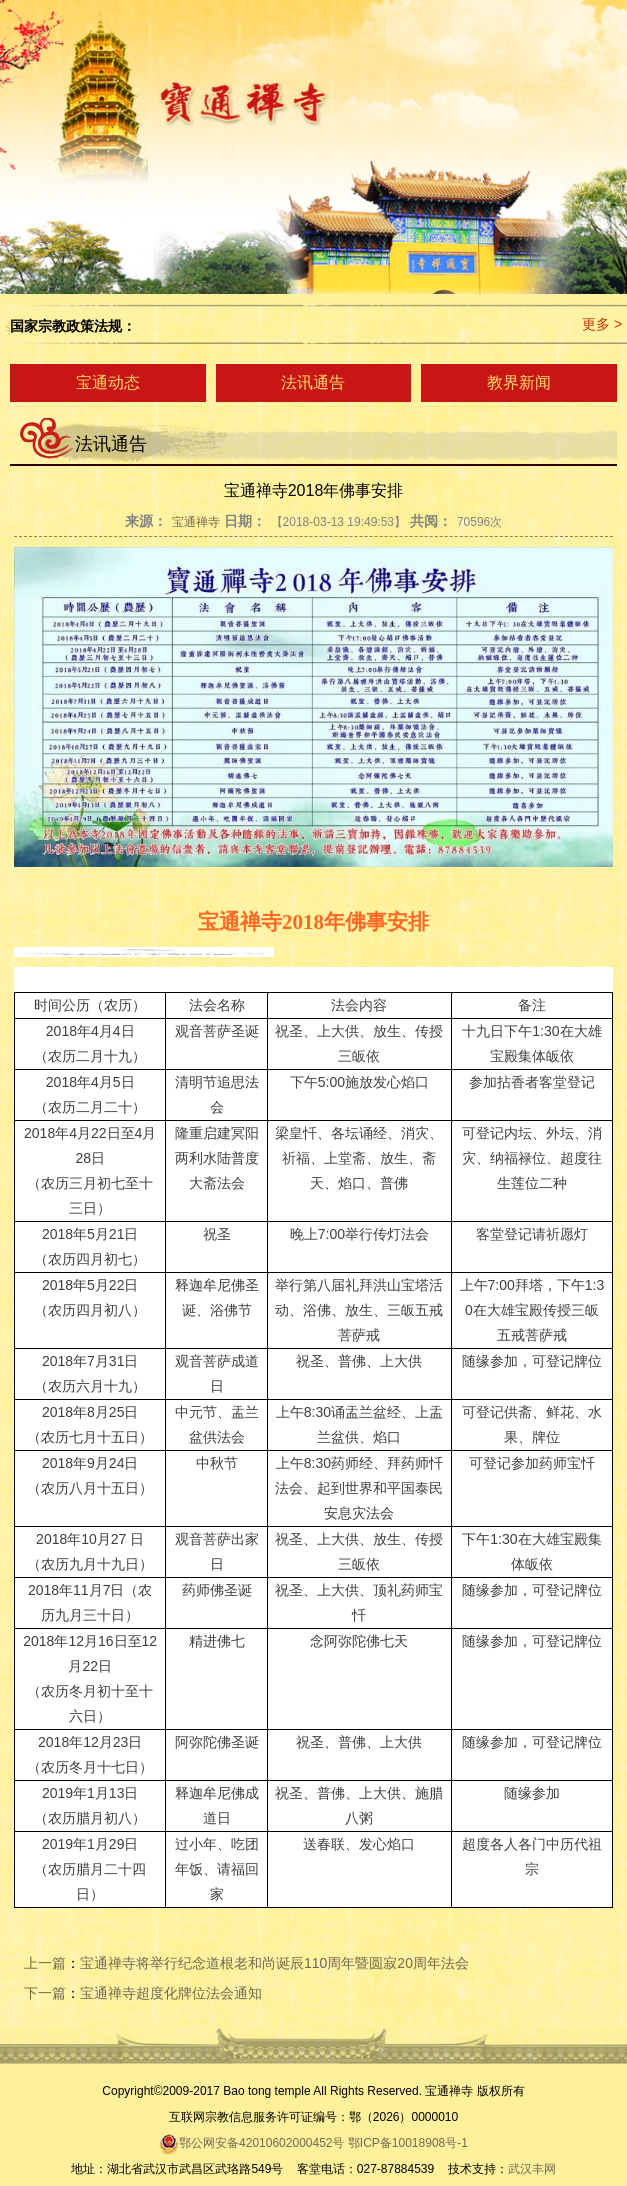 The width and height of the screenshot is (627, 2186). Describe the element at coordinates (45, 1963) in the screenshot. I see `上一篇` at that location.